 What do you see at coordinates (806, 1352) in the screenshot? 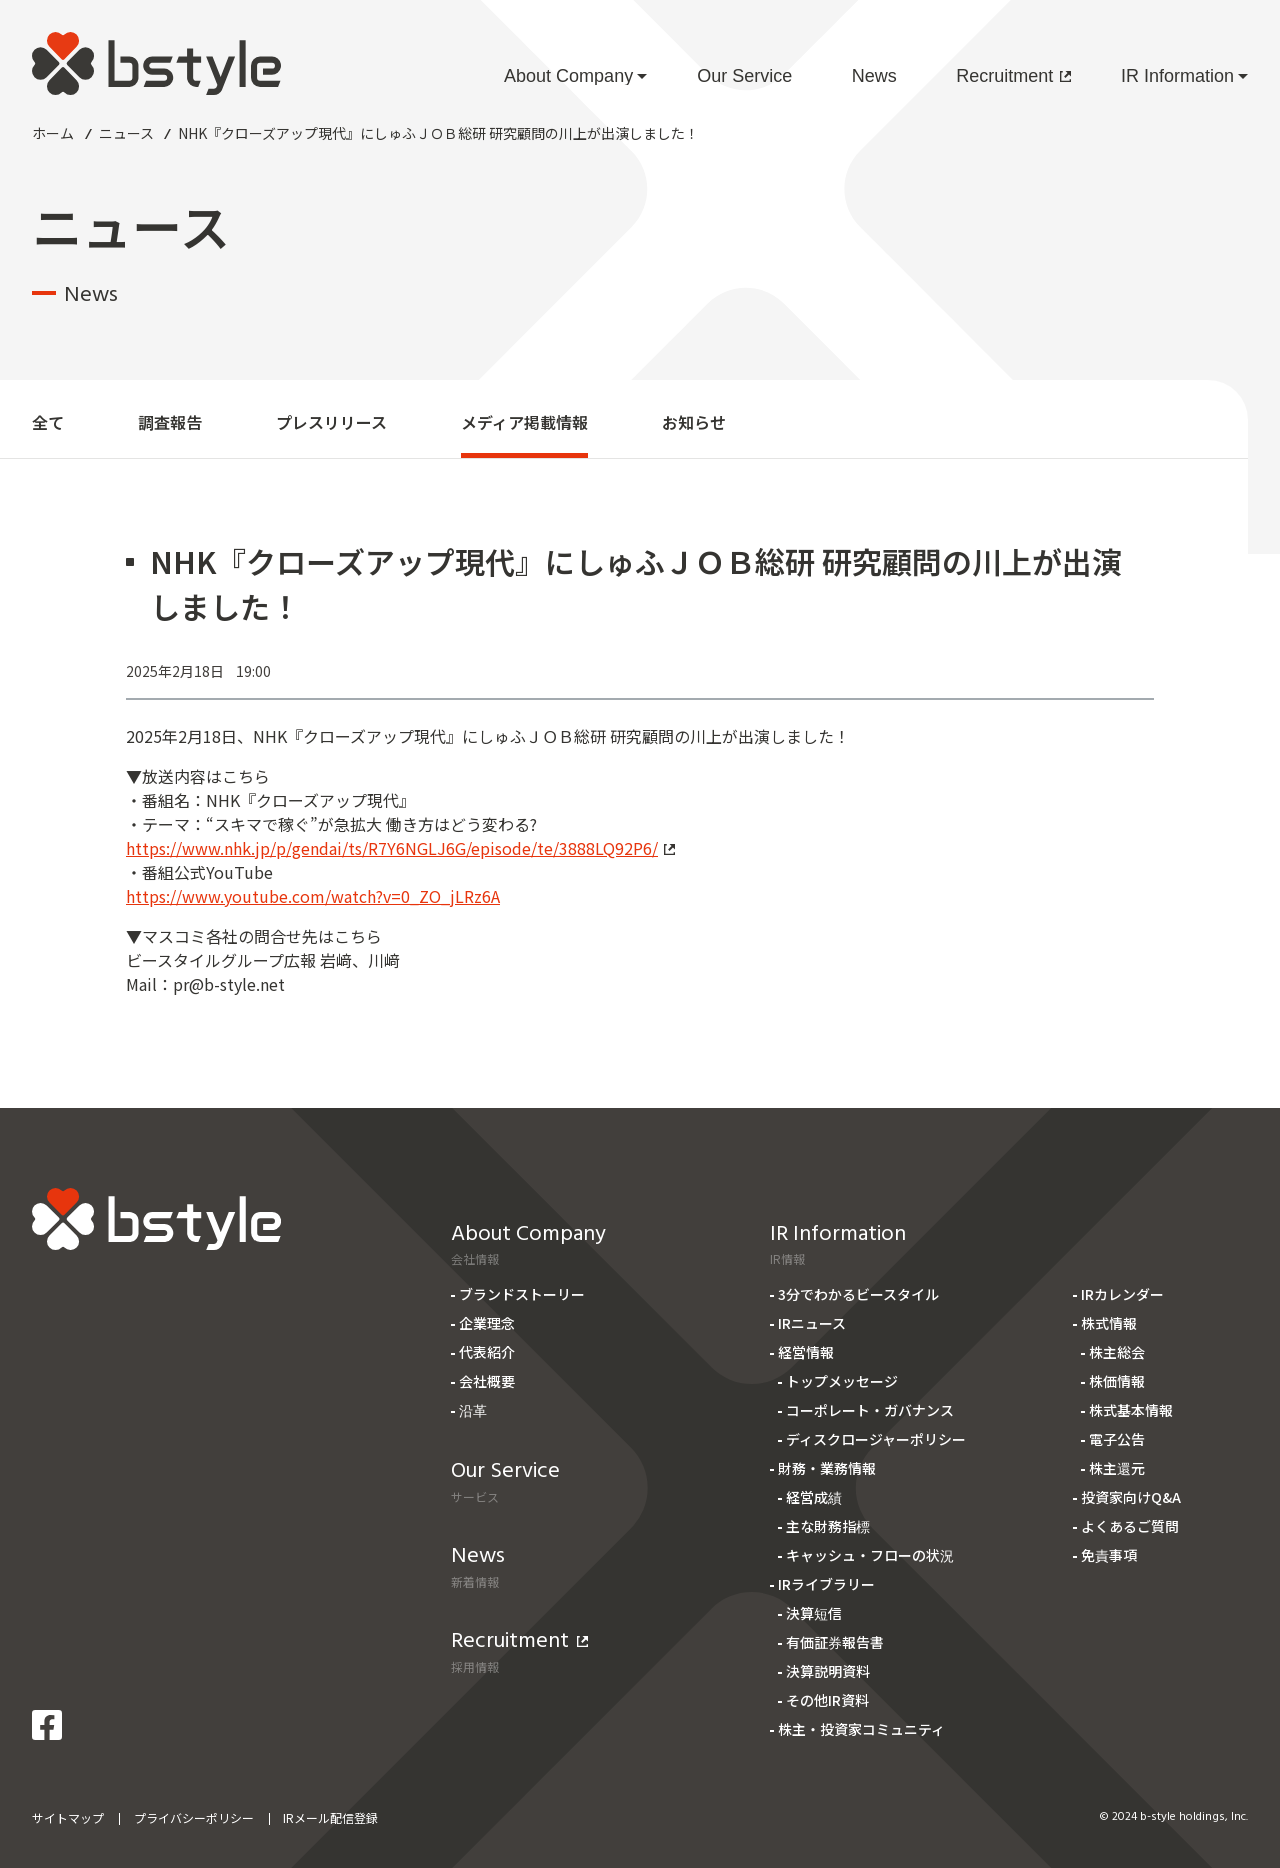
I see `経営情報` at bounding box center [806, 1352].